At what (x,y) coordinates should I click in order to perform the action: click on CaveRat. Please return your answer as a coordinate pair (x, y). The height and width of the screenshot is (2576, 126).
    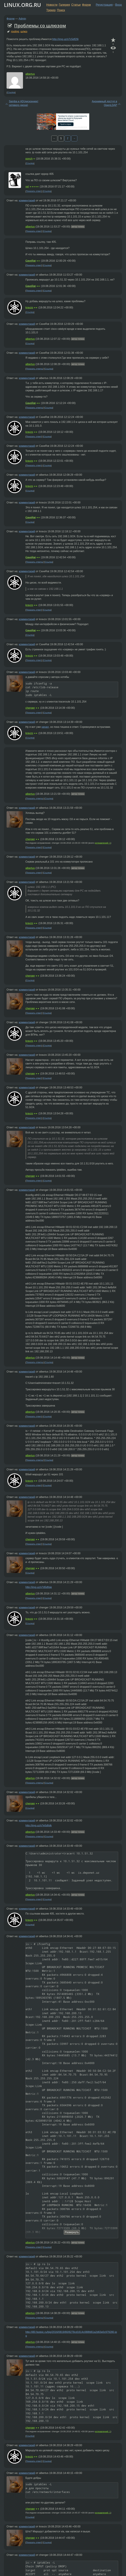
    Looking at the image, I should click on (30, 260).